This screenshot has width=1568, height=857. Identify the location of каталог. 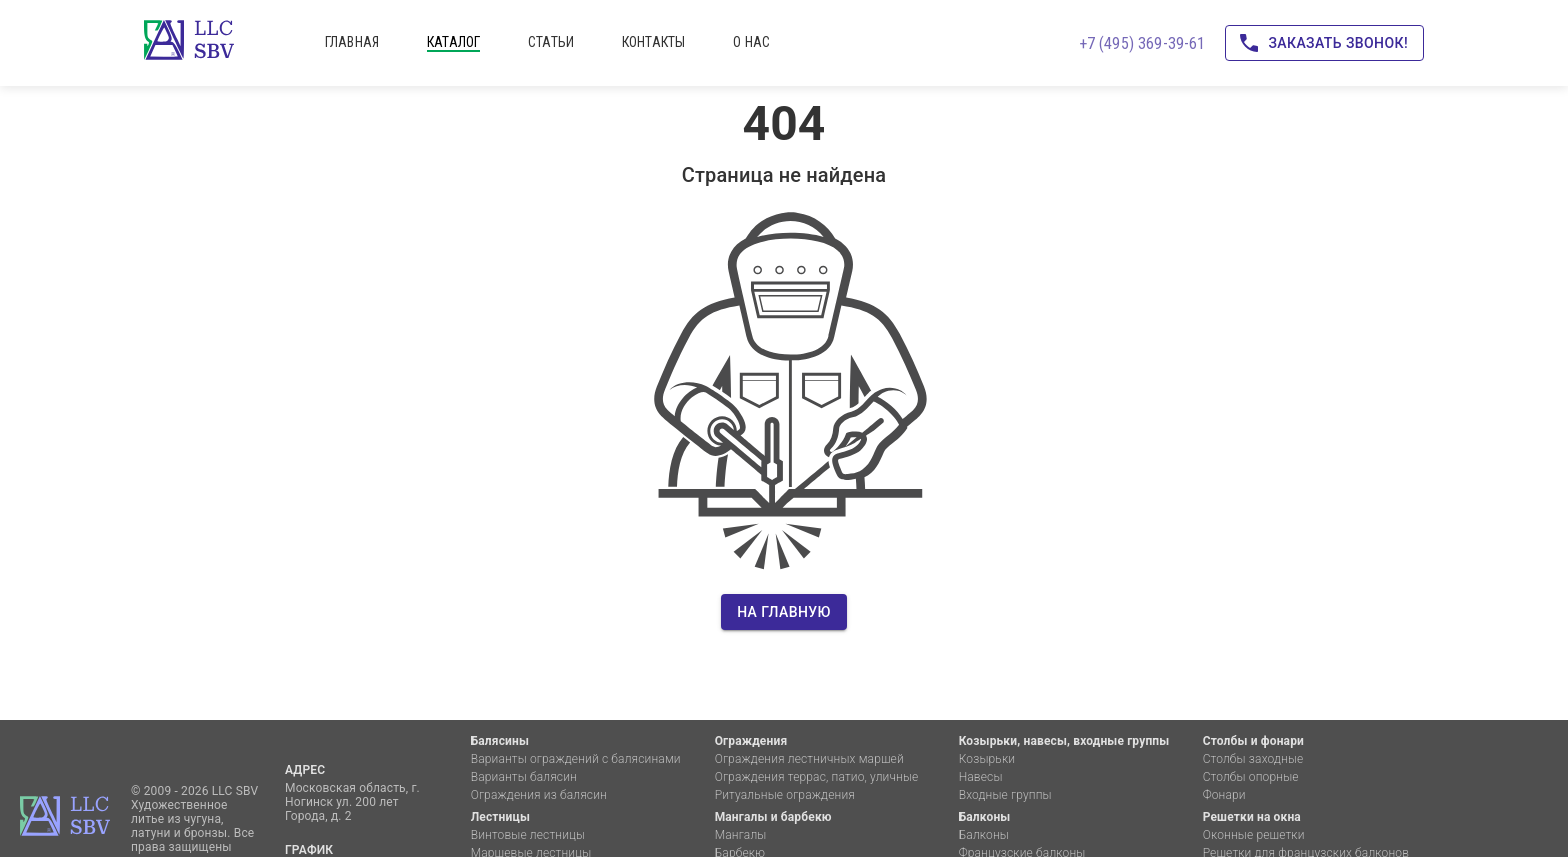
(453, 42).